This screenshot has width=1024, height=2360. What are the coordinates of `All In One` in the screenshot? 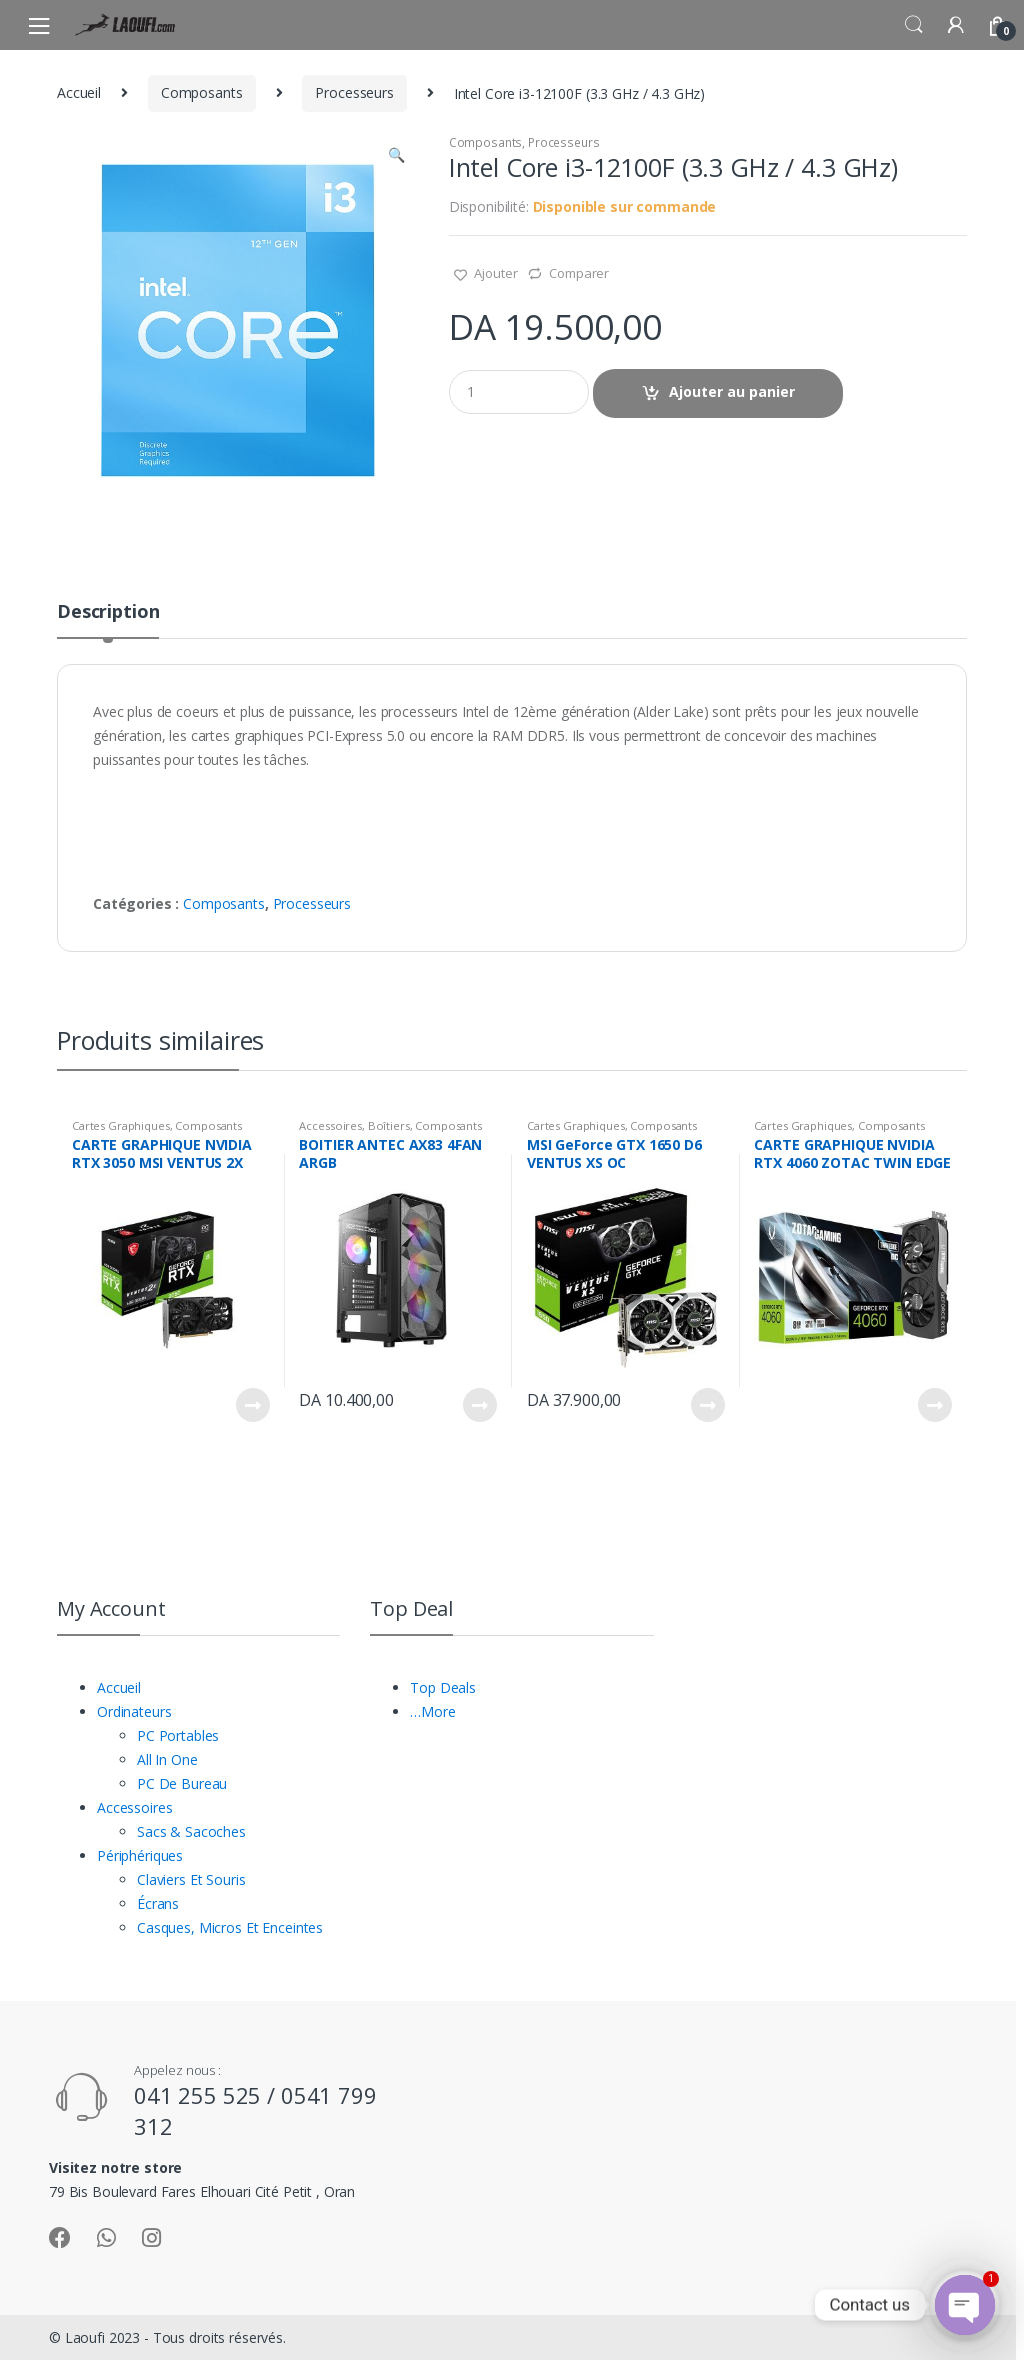 It's located at (167, 1759).